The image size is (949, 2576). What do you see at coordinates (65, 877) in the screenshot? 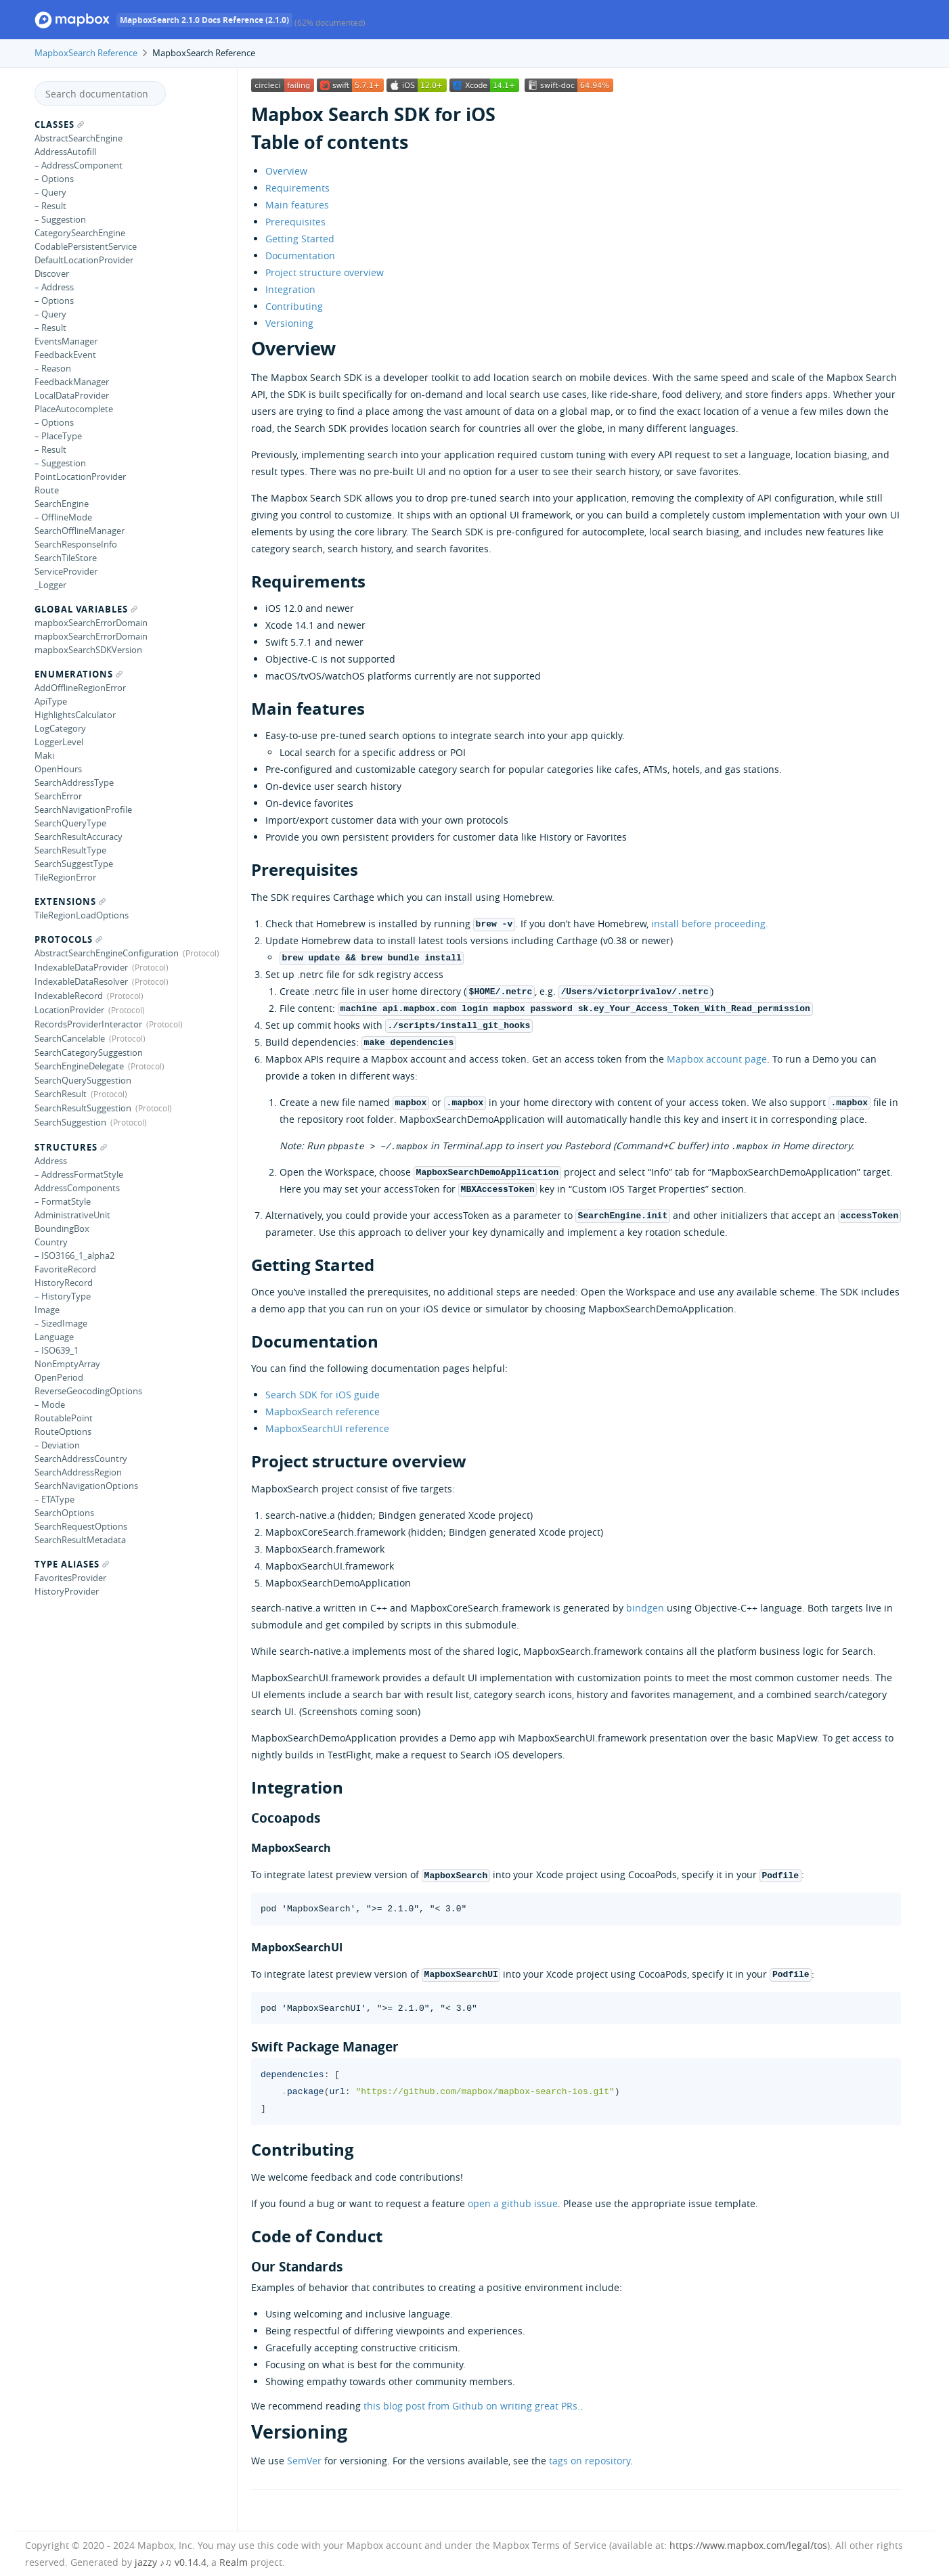
I see `TileRegionError` at bounding box center [65, 877].